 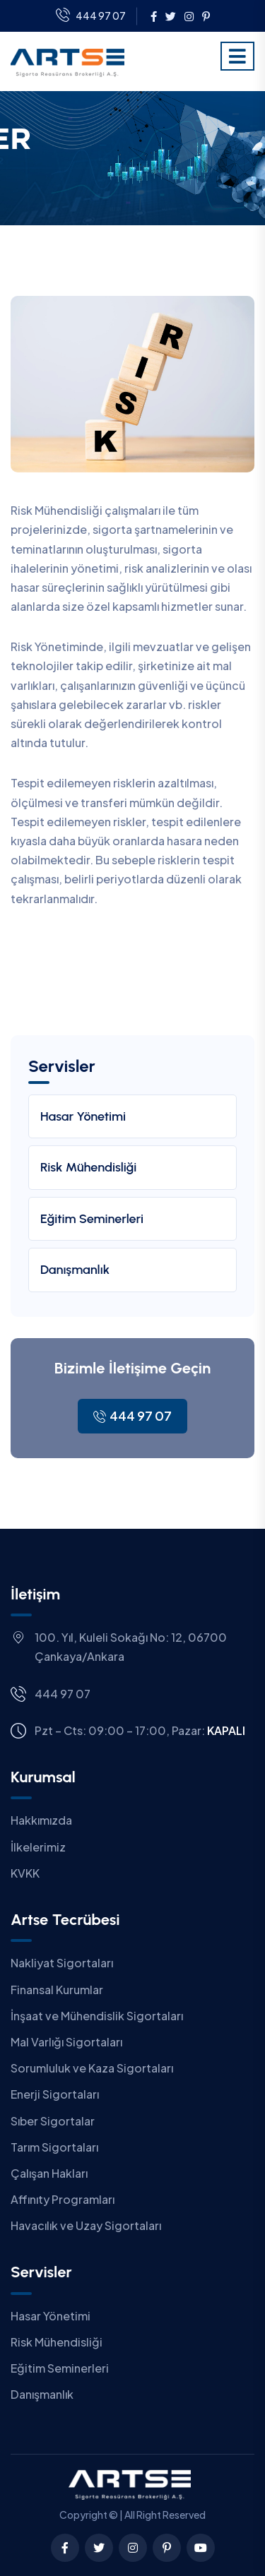 I want to click on Mal Varlığı Sigortaları, so click(x=66, y=2041).